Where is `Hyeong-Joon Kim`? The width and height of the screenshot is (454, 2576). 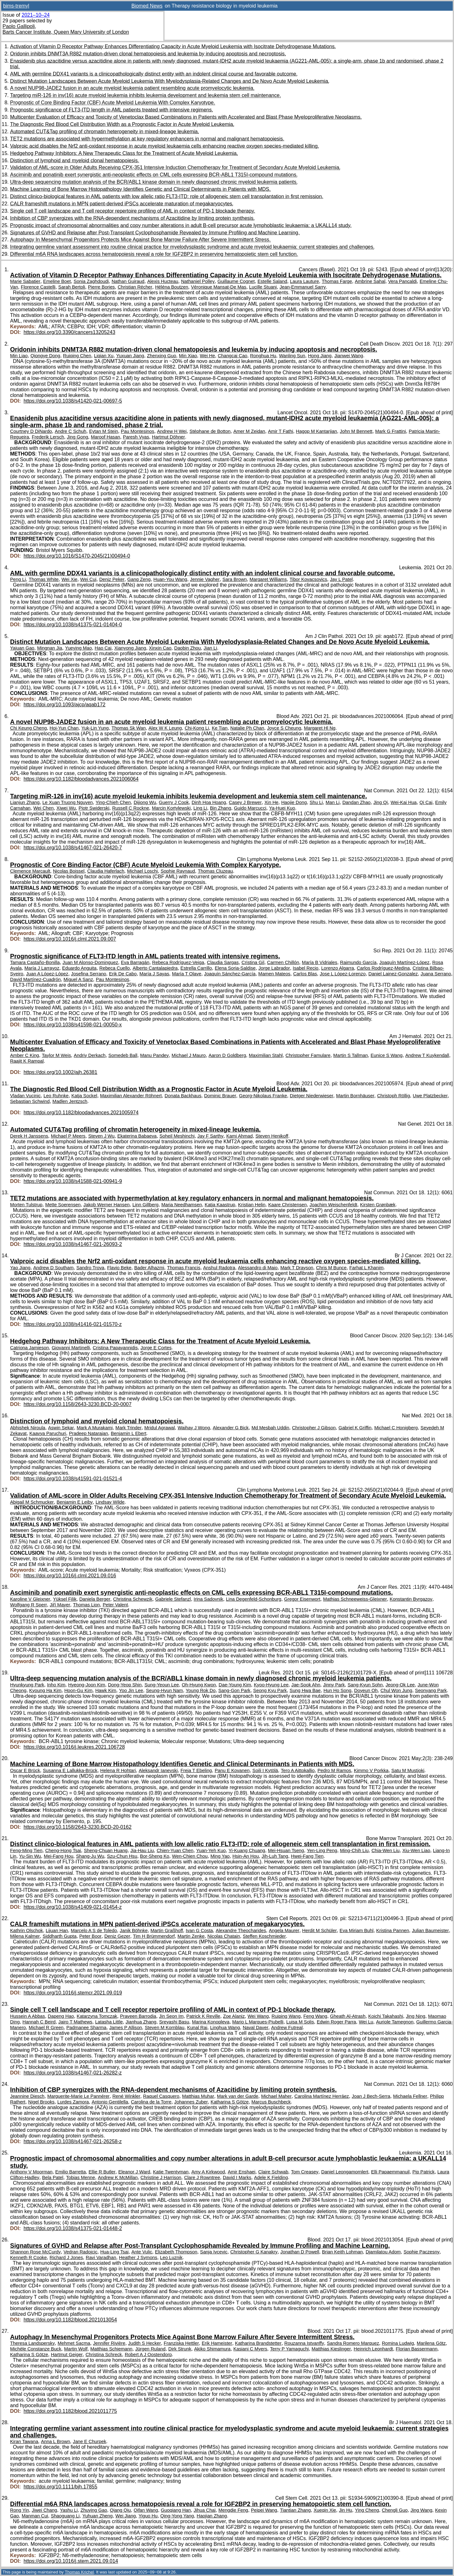 Hyeong-Joon Kim is located at coordinates (86, 1684).